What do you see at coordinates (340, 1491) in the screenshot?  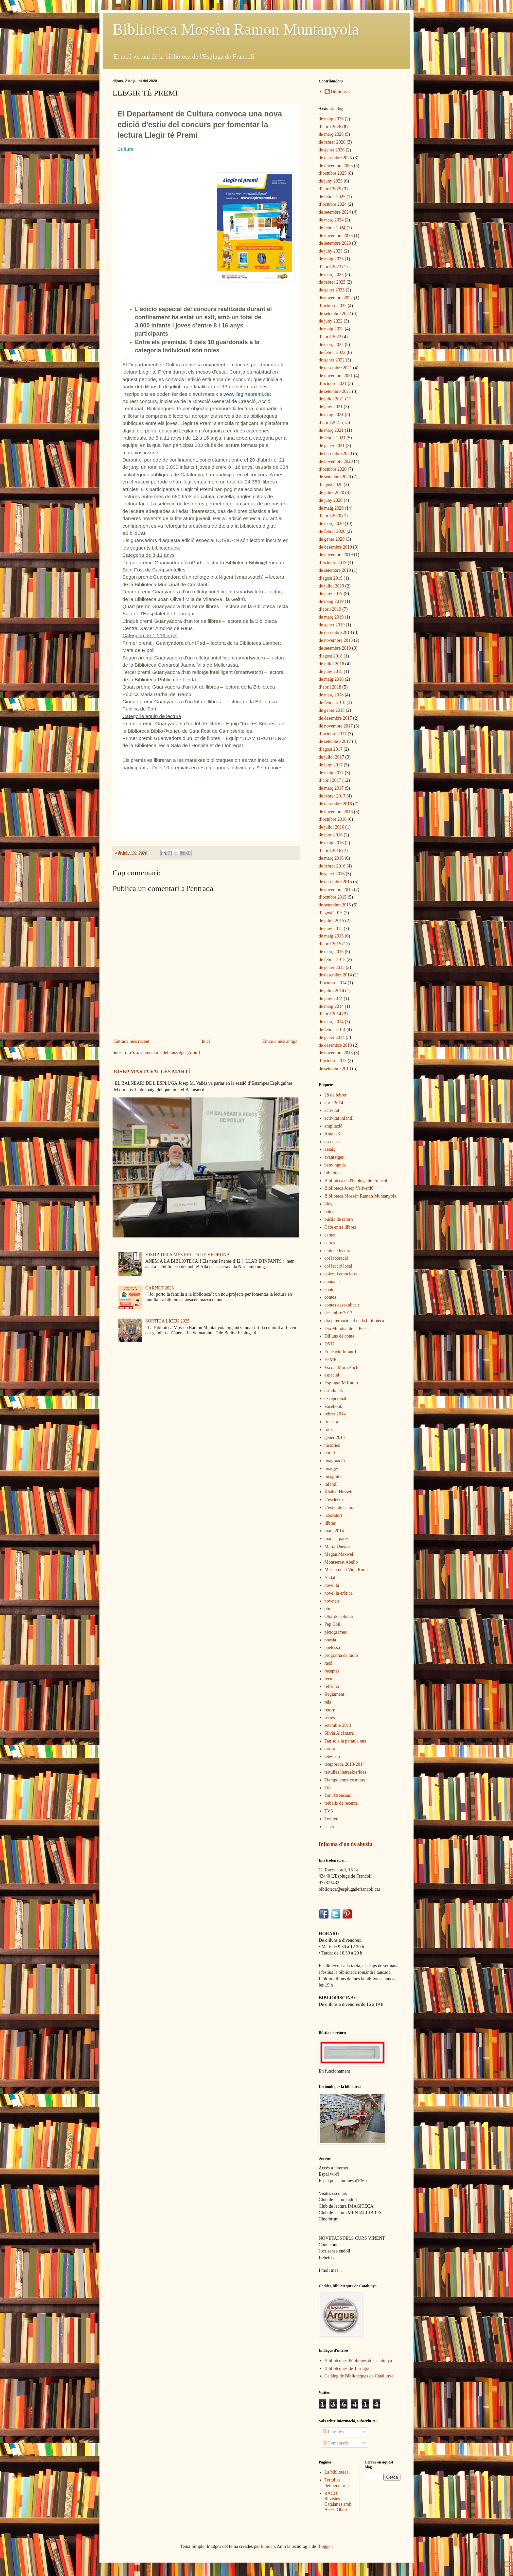 I see `Khaled Hosseini` at bounding box center [340, 1491].